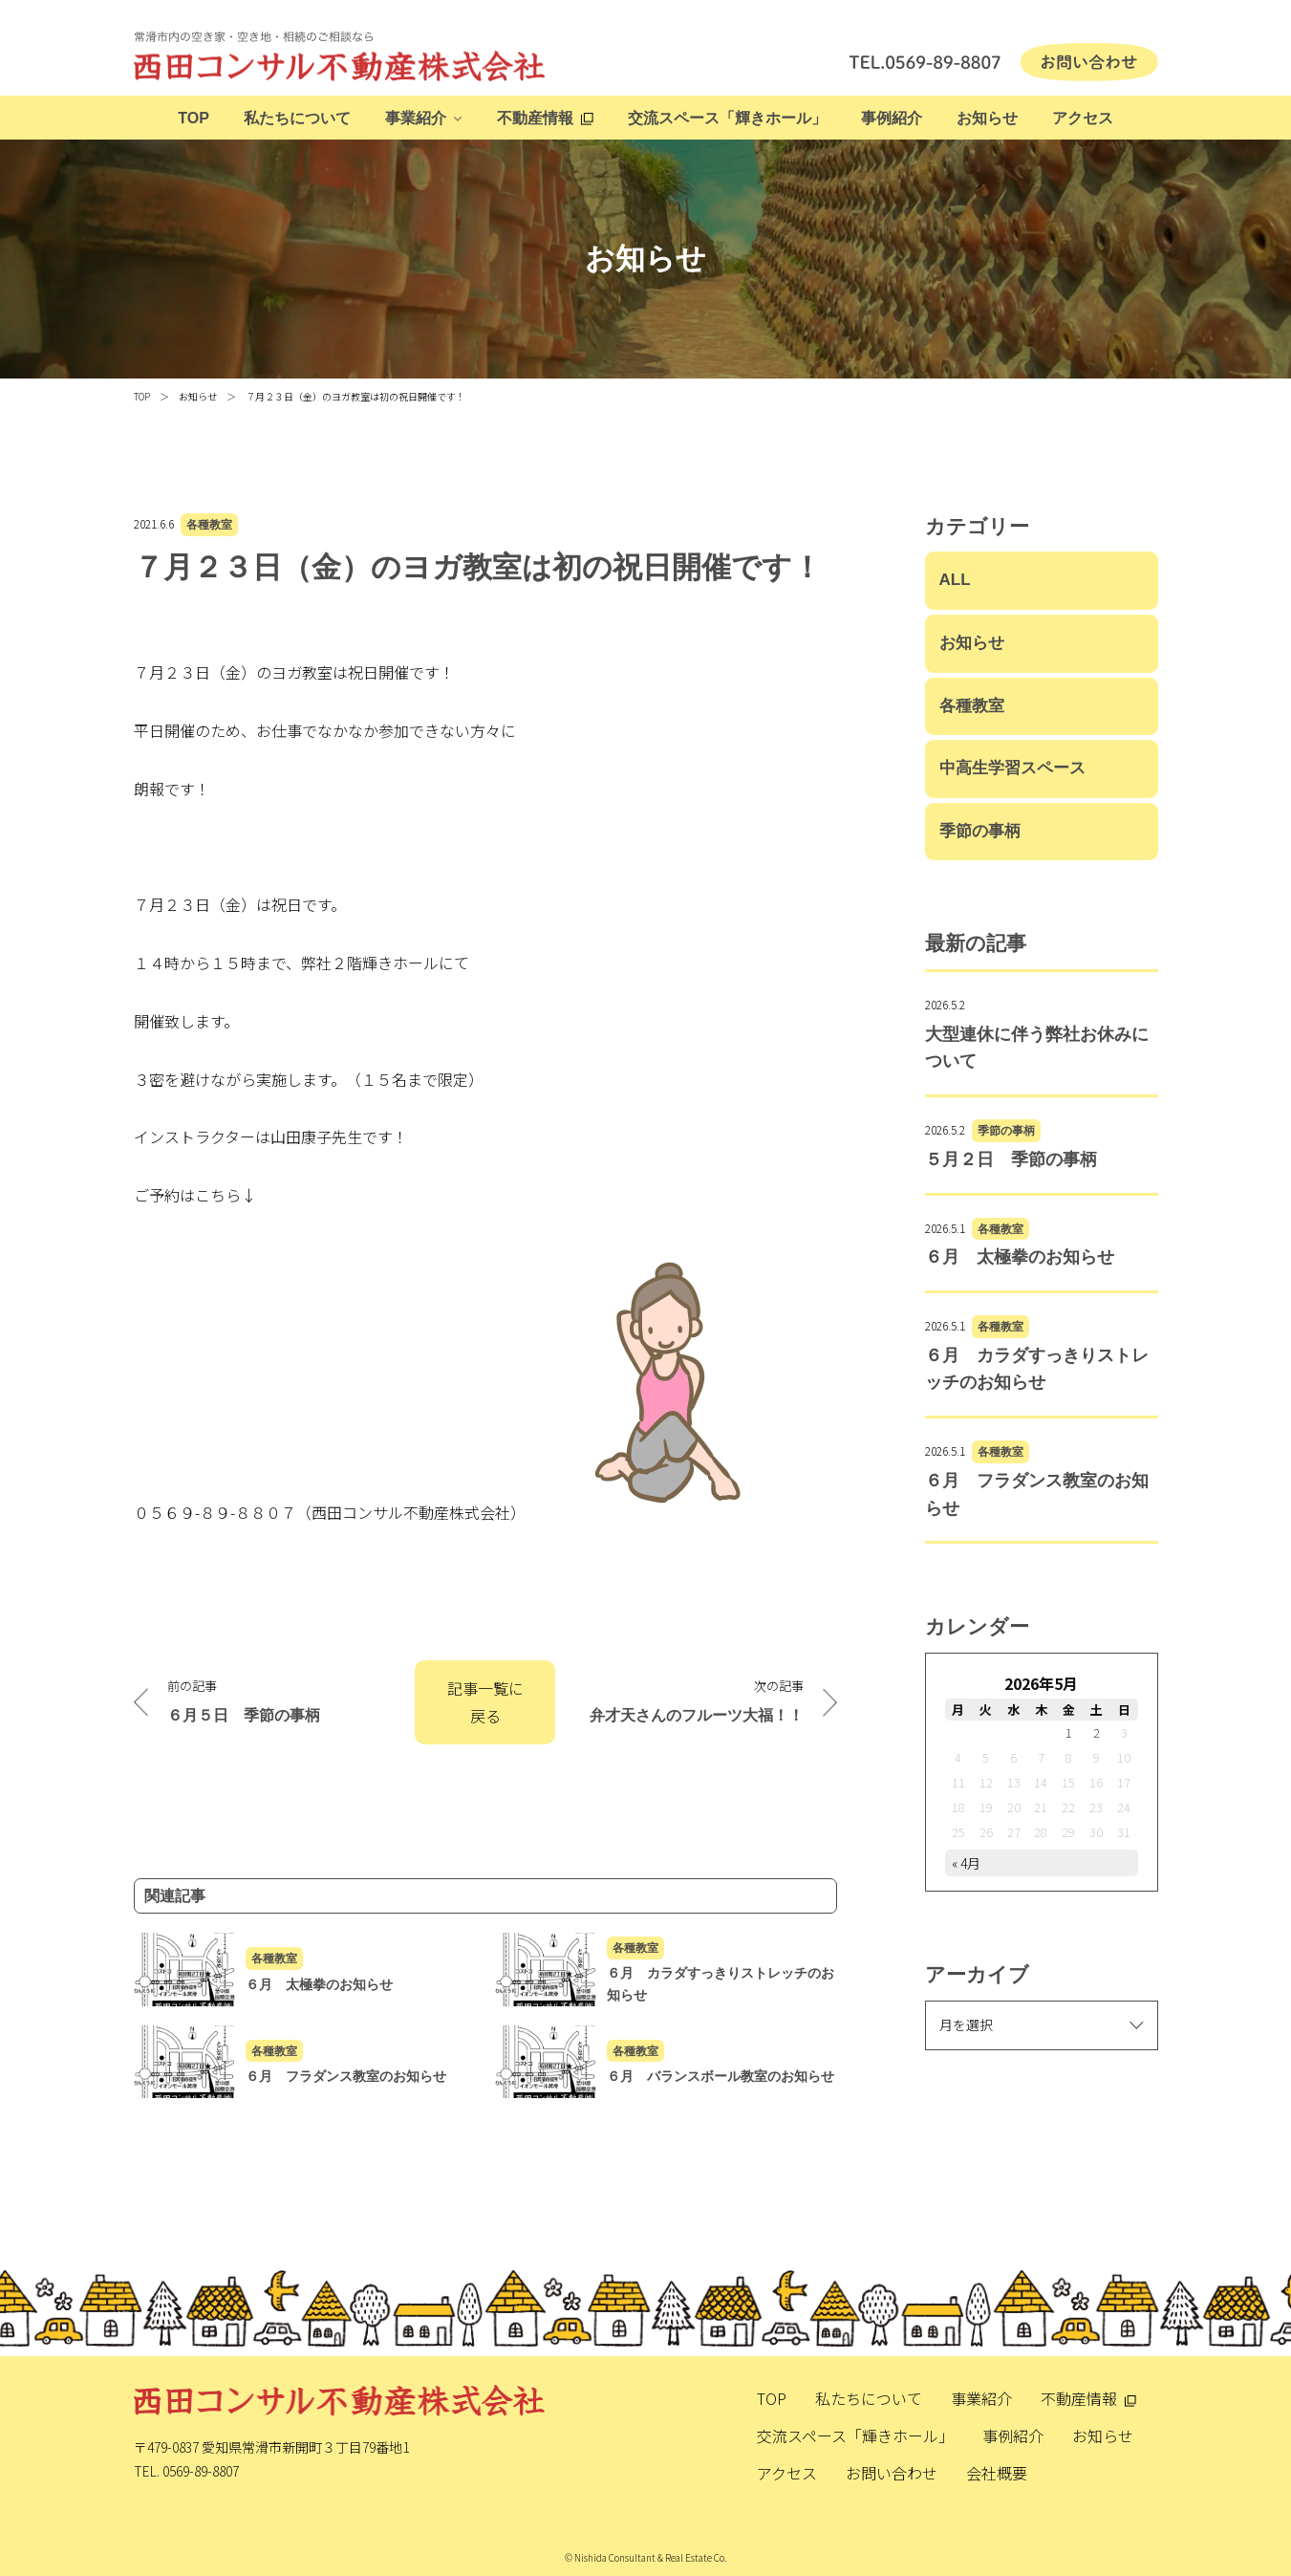 The image size is (1291, 2576). I want to click on « 4月, so click(966, 1862).